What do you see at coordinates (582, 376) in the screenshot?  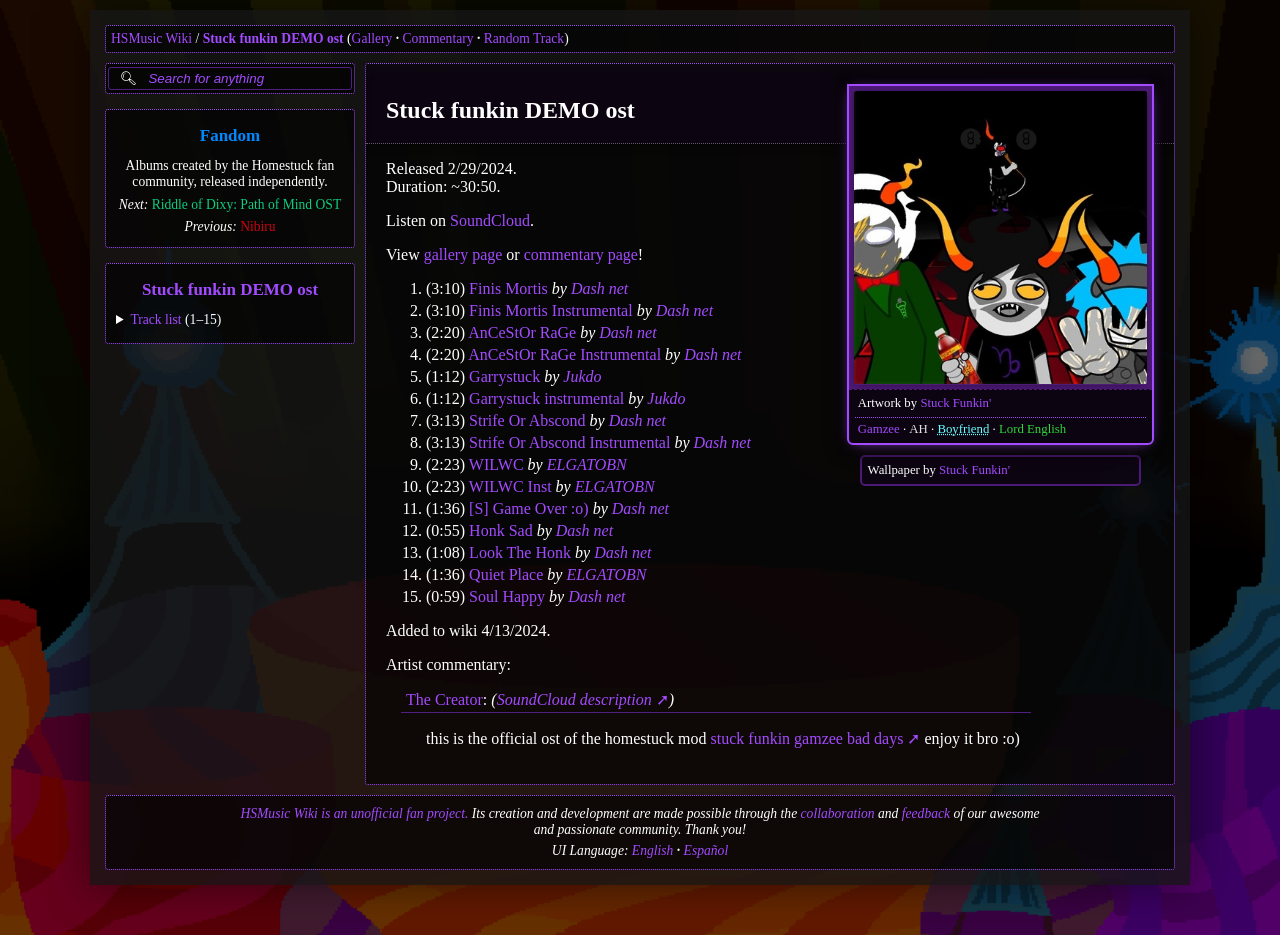 I see `Jukdo` at bounding box center [582, 376].